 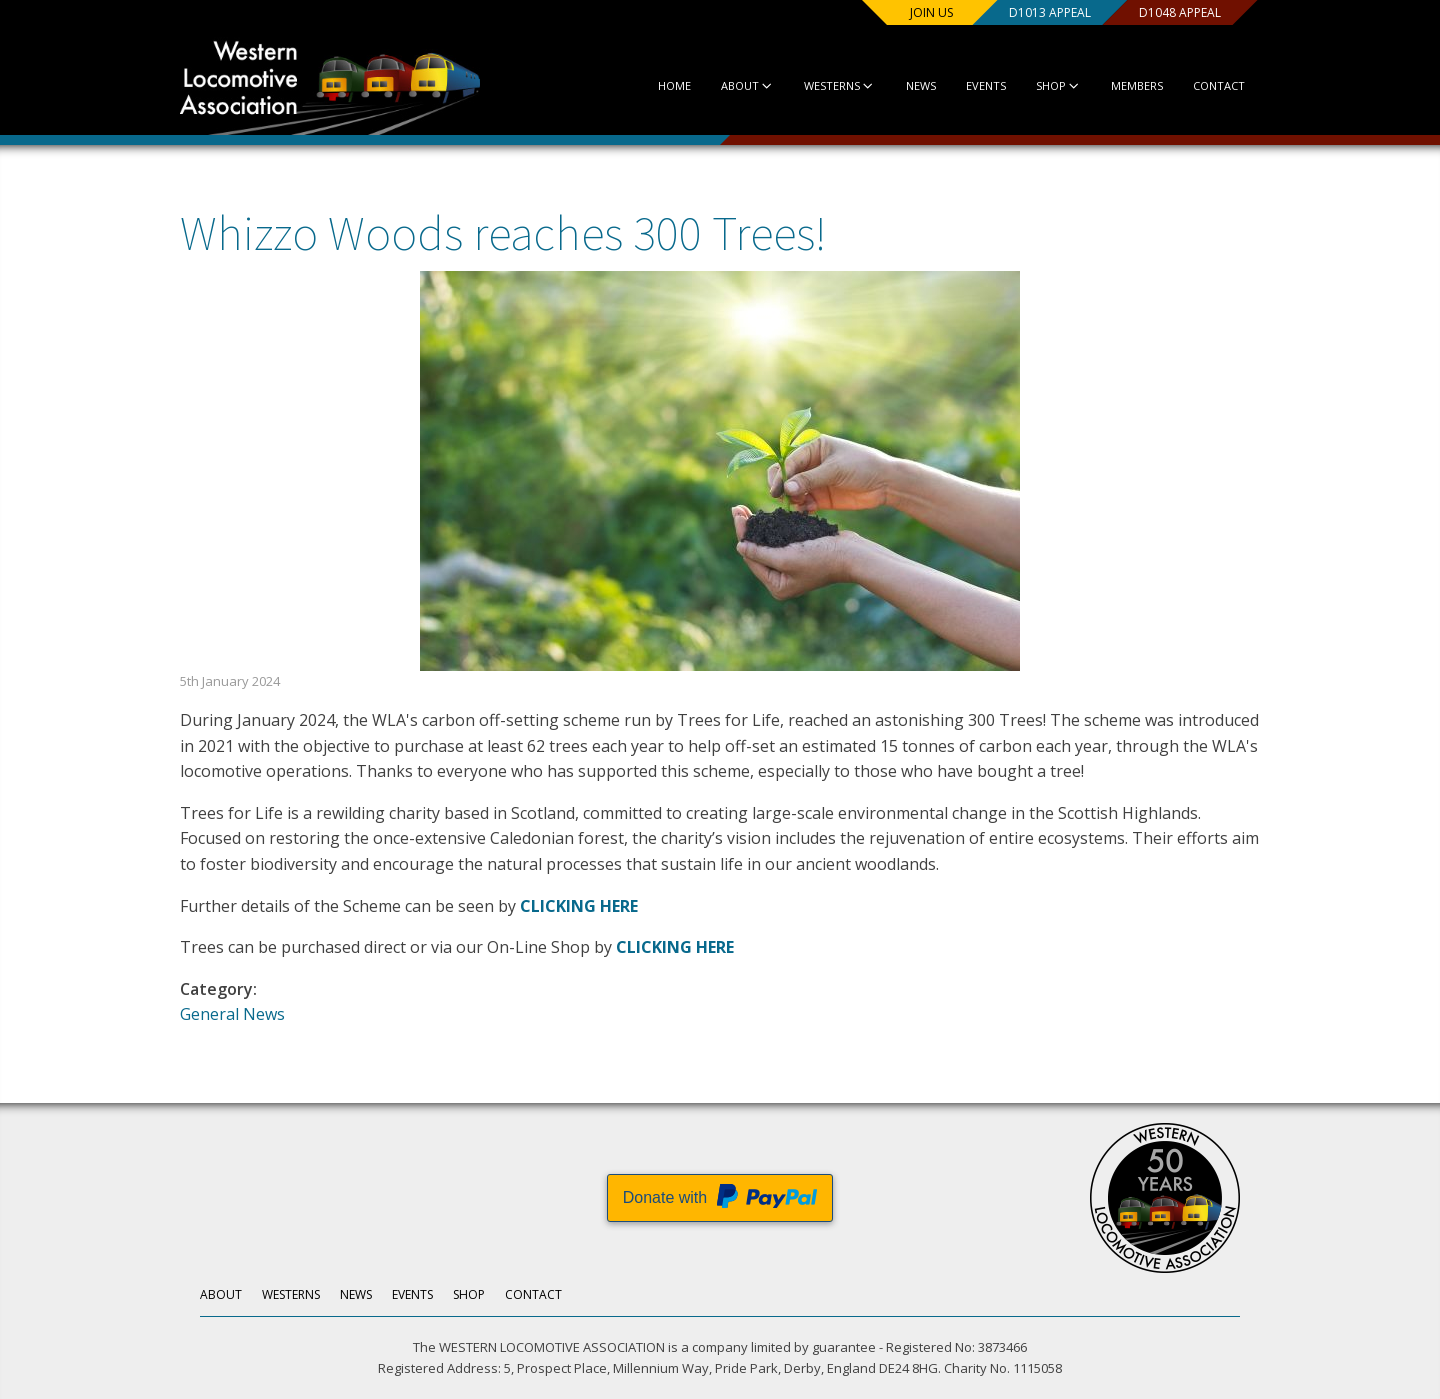 I want to click on News, so click(x=921, y=85).